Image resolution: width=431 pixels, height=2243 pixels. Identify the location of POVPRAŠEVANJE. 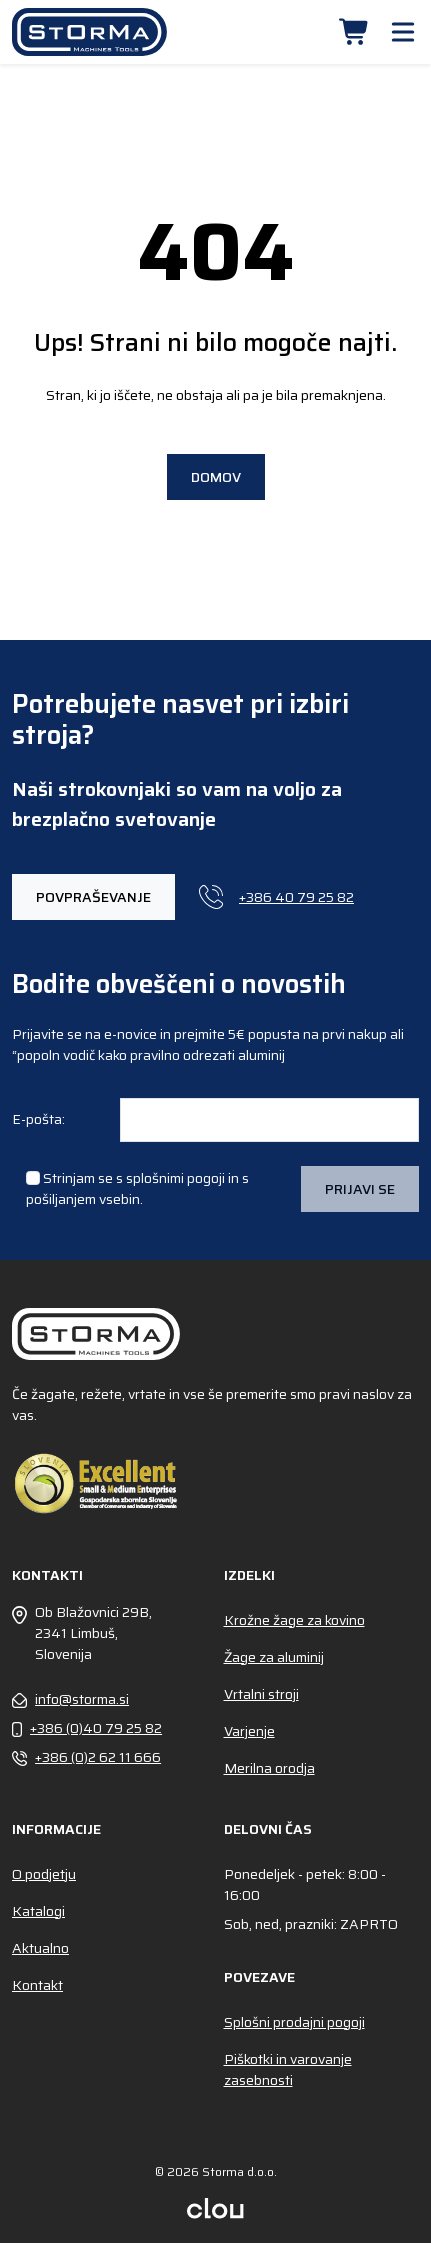
(93, 897).